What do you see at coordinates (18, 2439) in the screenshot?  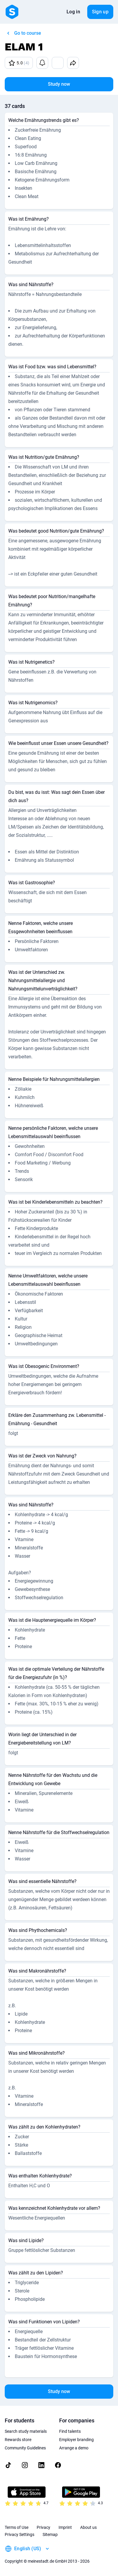 I see `Rewards store` at bounding box center [18, 2439].